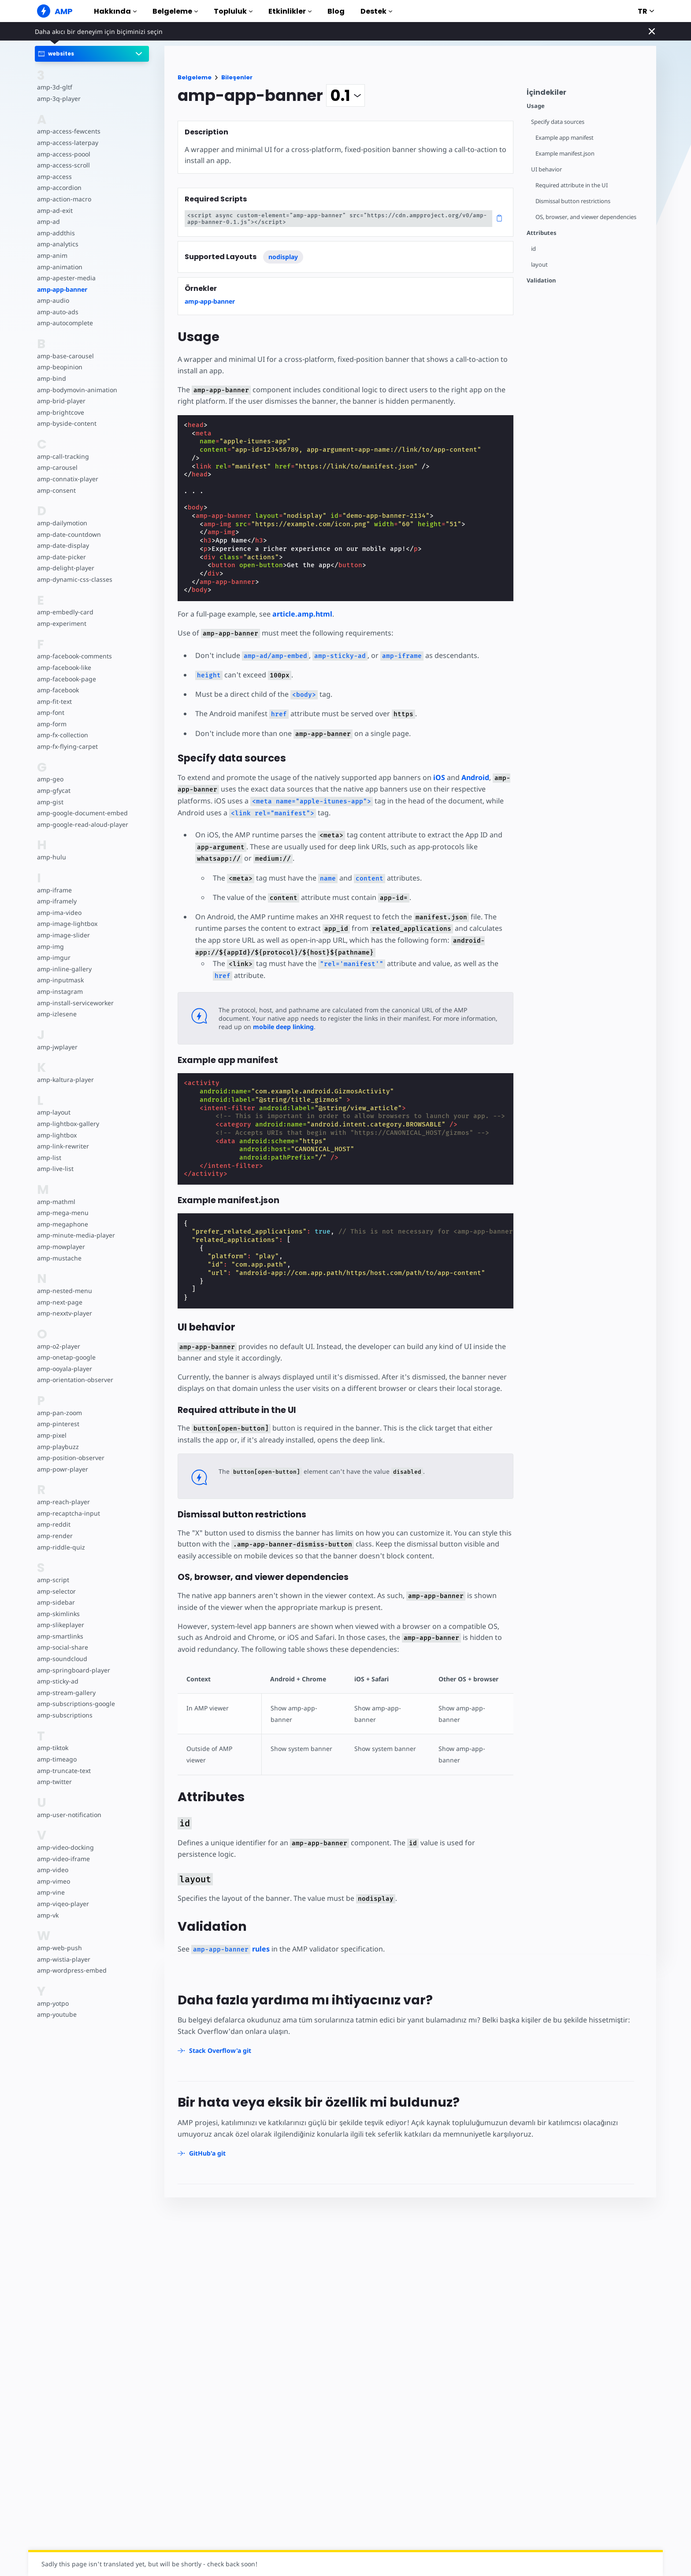  What do you see at coordinates (587, 217) in the screenshot?
I see `OS, browser, and viewer dependencies` at bounding box center [587, 217].